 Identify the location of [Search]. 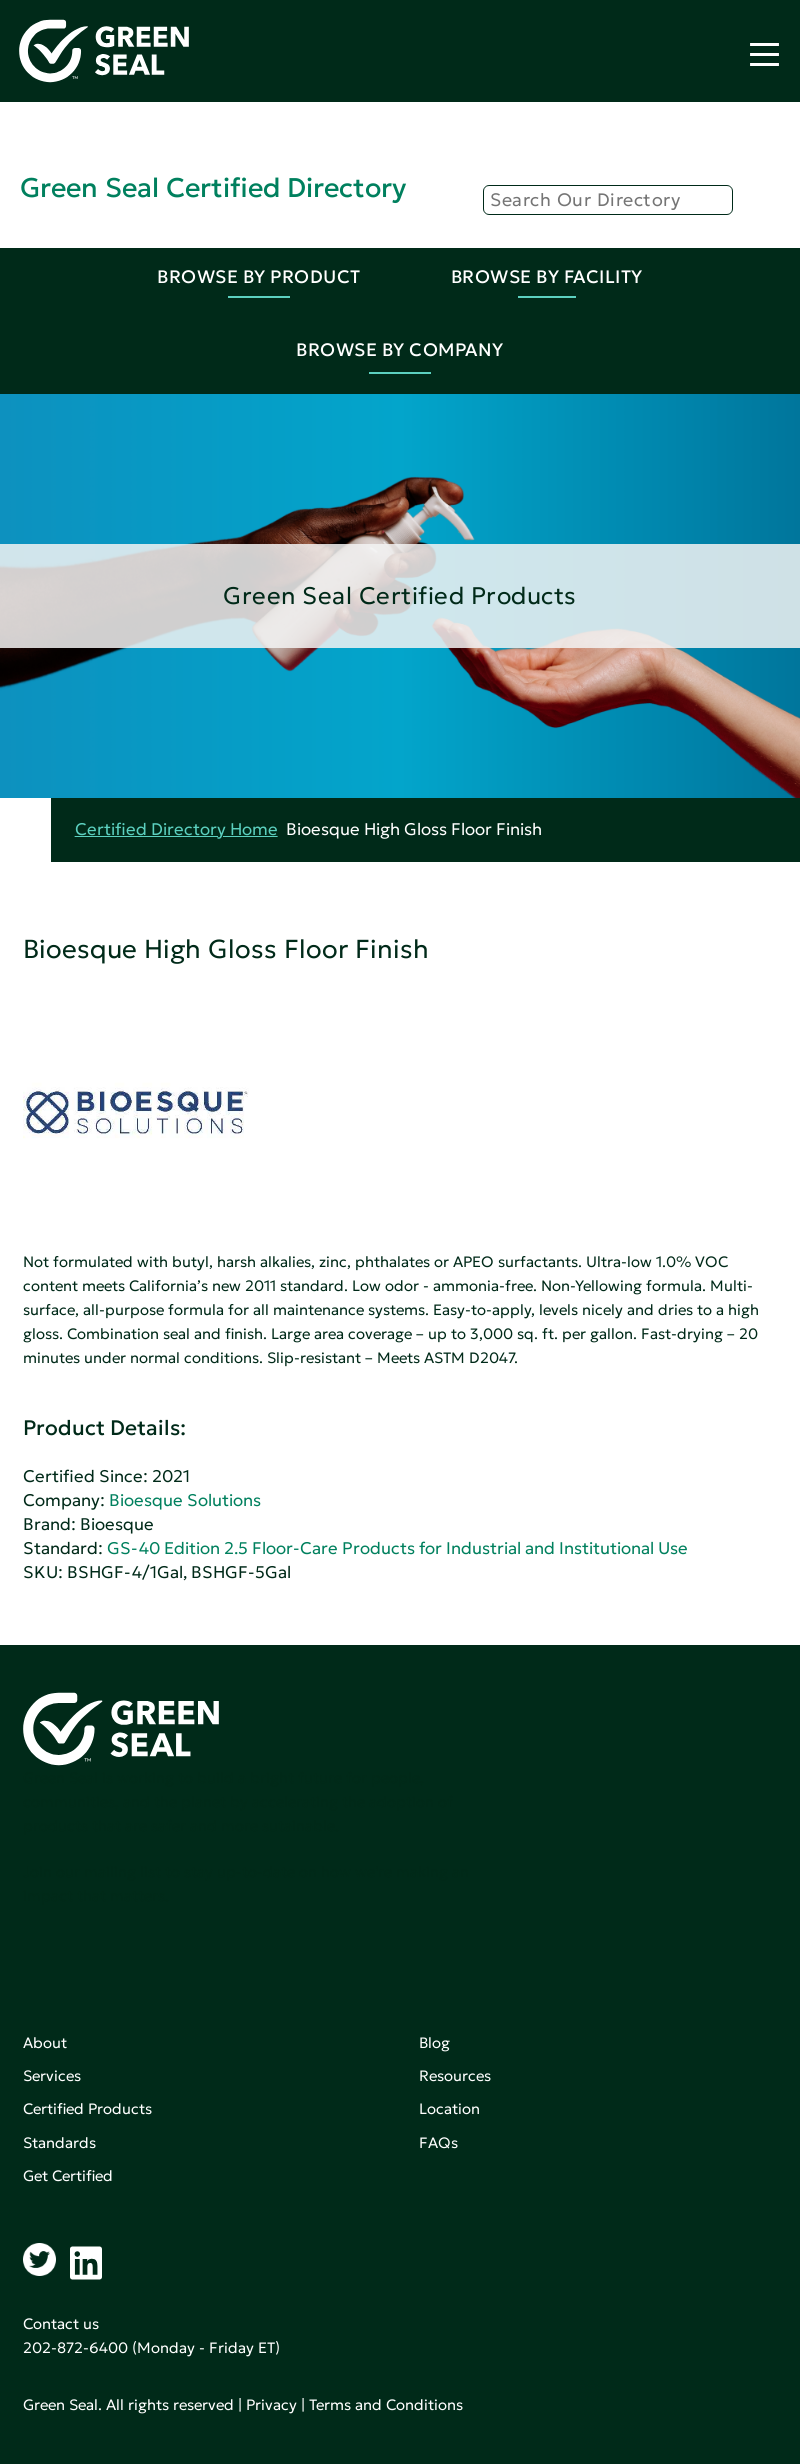
(608, 200).